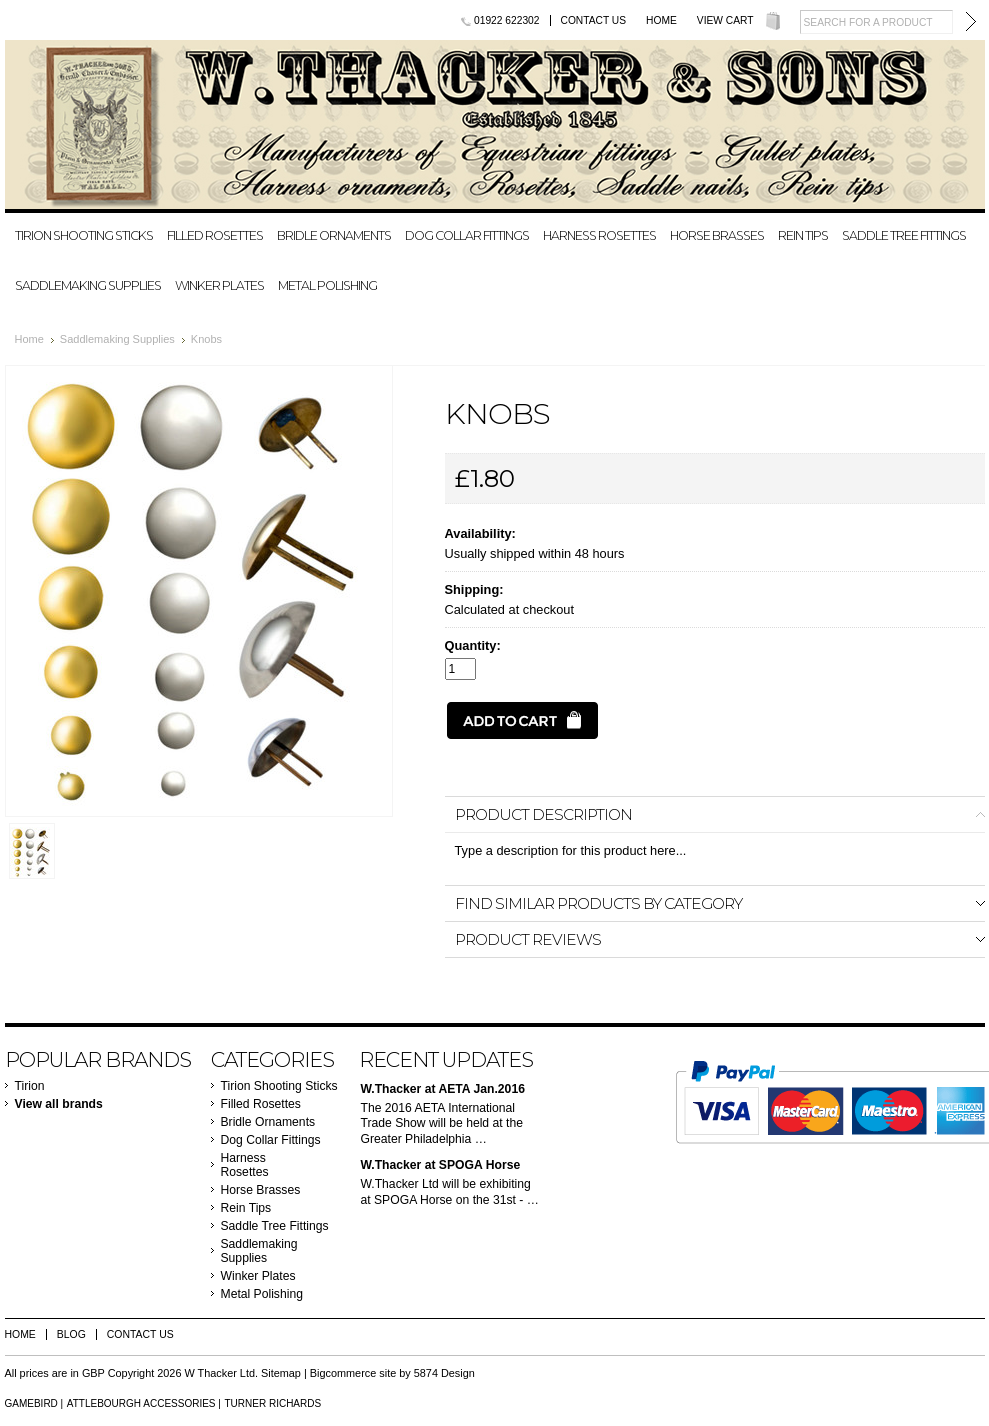 The image size is (989, 1426). I want to click on Horse Brasses, so click(717, 235).